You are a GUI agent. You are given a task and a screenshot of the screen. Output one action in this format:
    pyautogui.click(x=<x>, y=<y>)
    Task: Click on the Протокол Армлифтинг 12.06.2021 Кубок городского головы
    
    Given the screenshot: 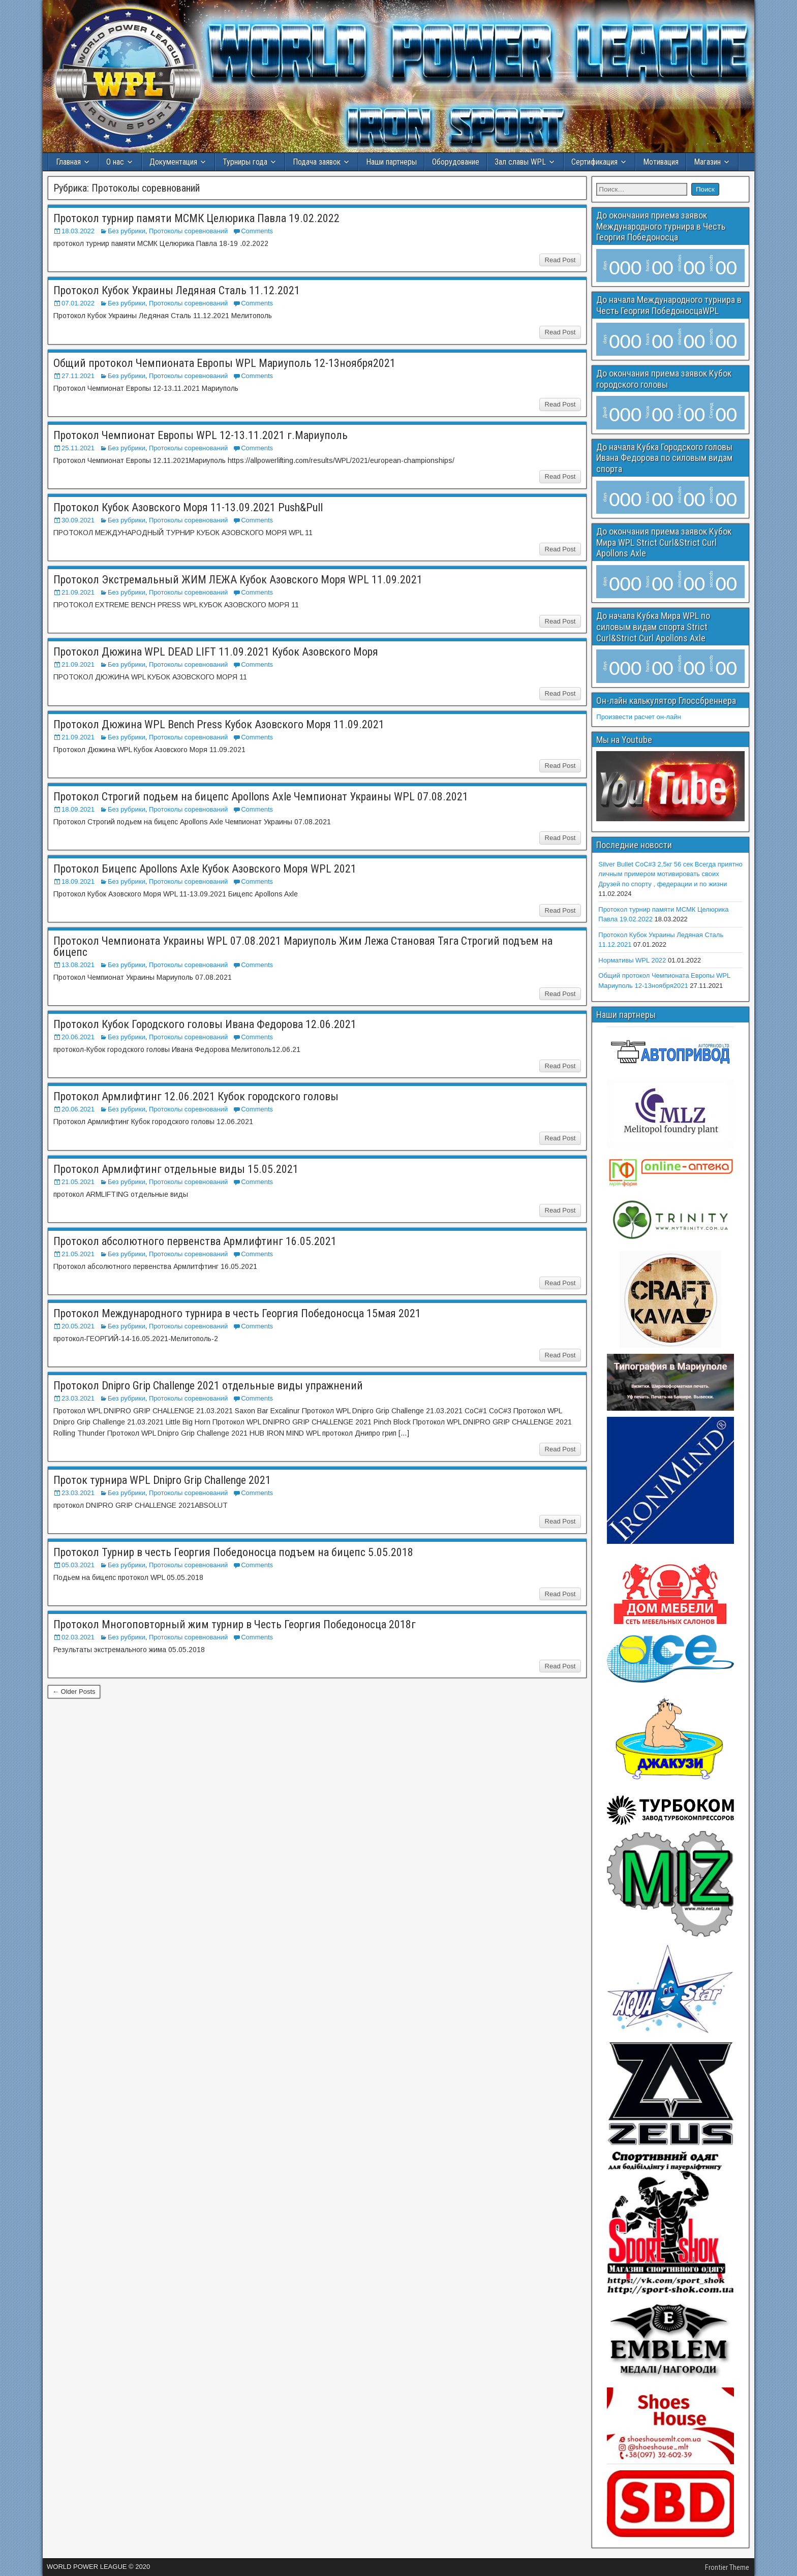 What is the action you would take?
    pyautogui.click(x=196, y=1096)
    